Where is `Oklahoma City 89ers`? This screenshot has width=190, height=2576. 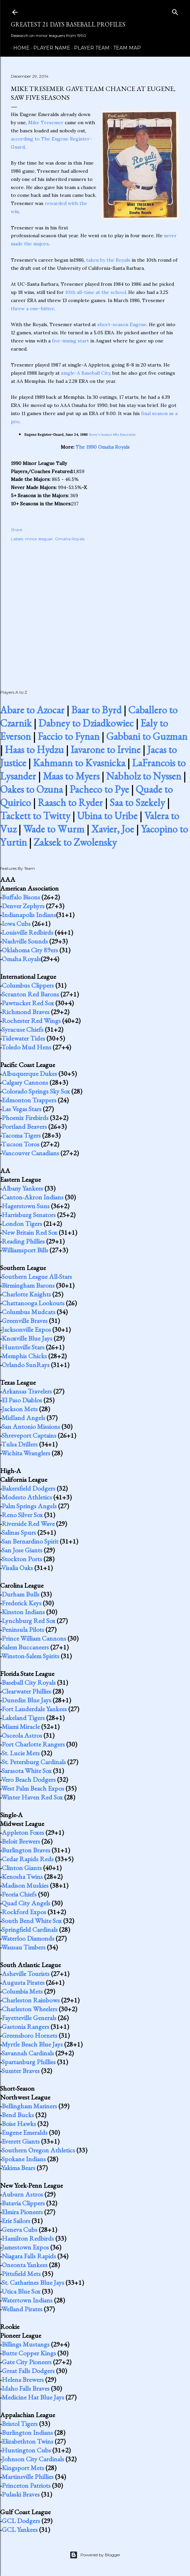
Oklahoma City 89ers is located at coordinates (30, 950).